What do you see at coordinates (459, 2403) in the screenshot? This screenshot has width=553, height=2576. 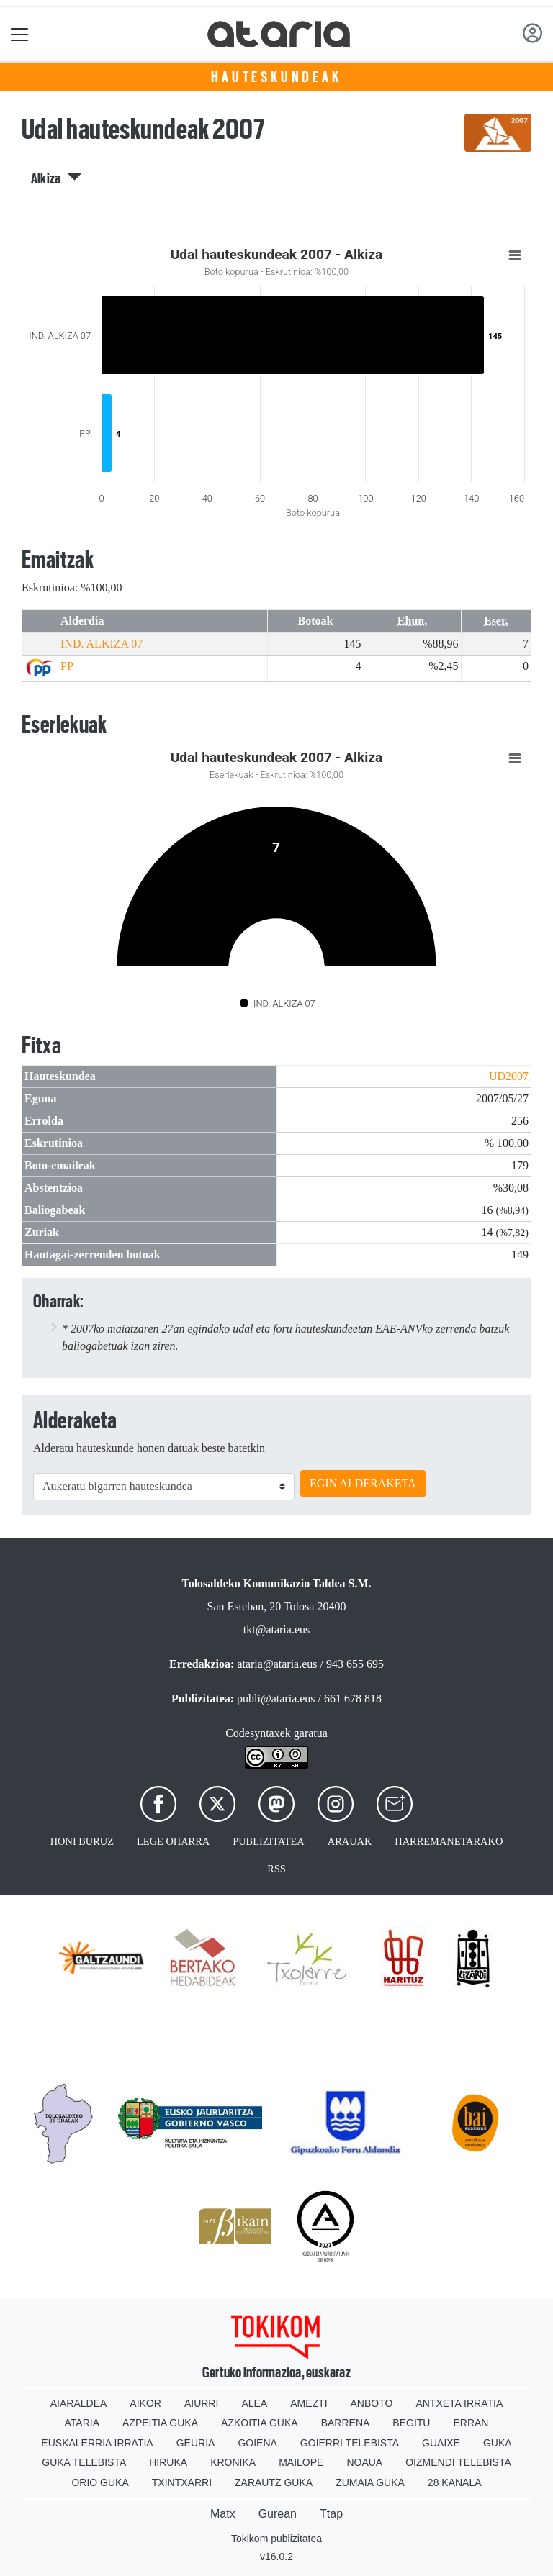 I see `Antxeta irratia` at bounding box center [459, 2403].